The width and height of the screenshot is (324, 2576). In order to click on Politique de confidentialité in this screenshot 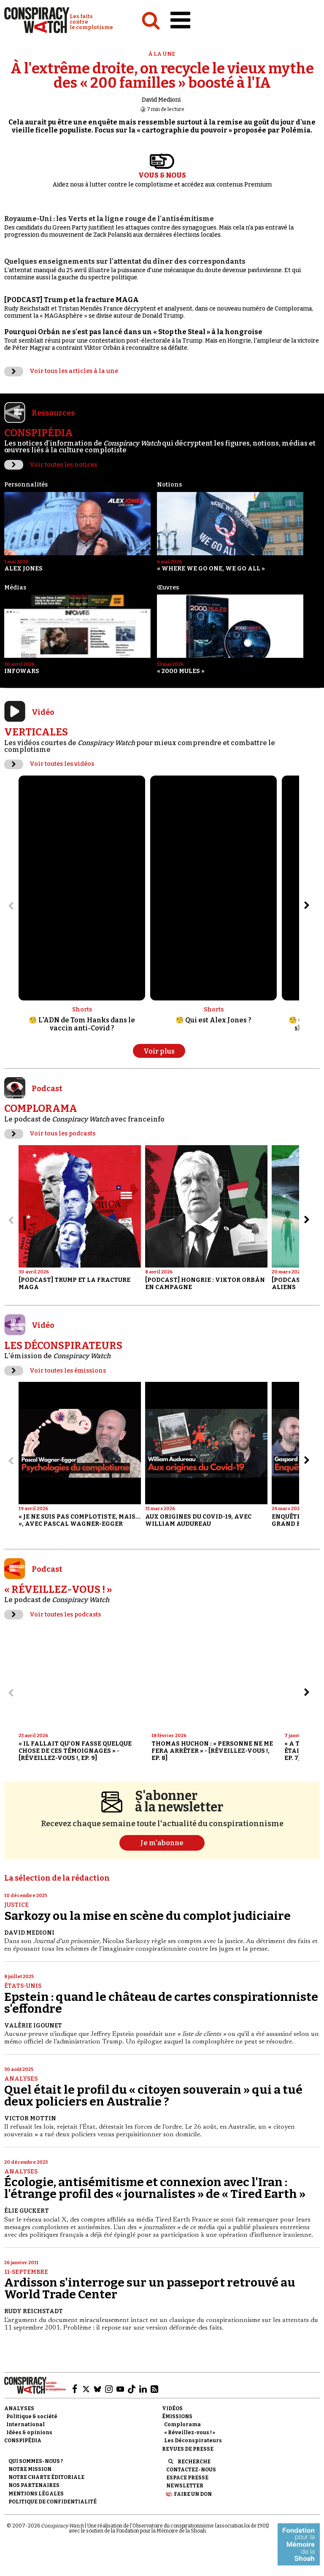, I will do `click(52, 2502)`.